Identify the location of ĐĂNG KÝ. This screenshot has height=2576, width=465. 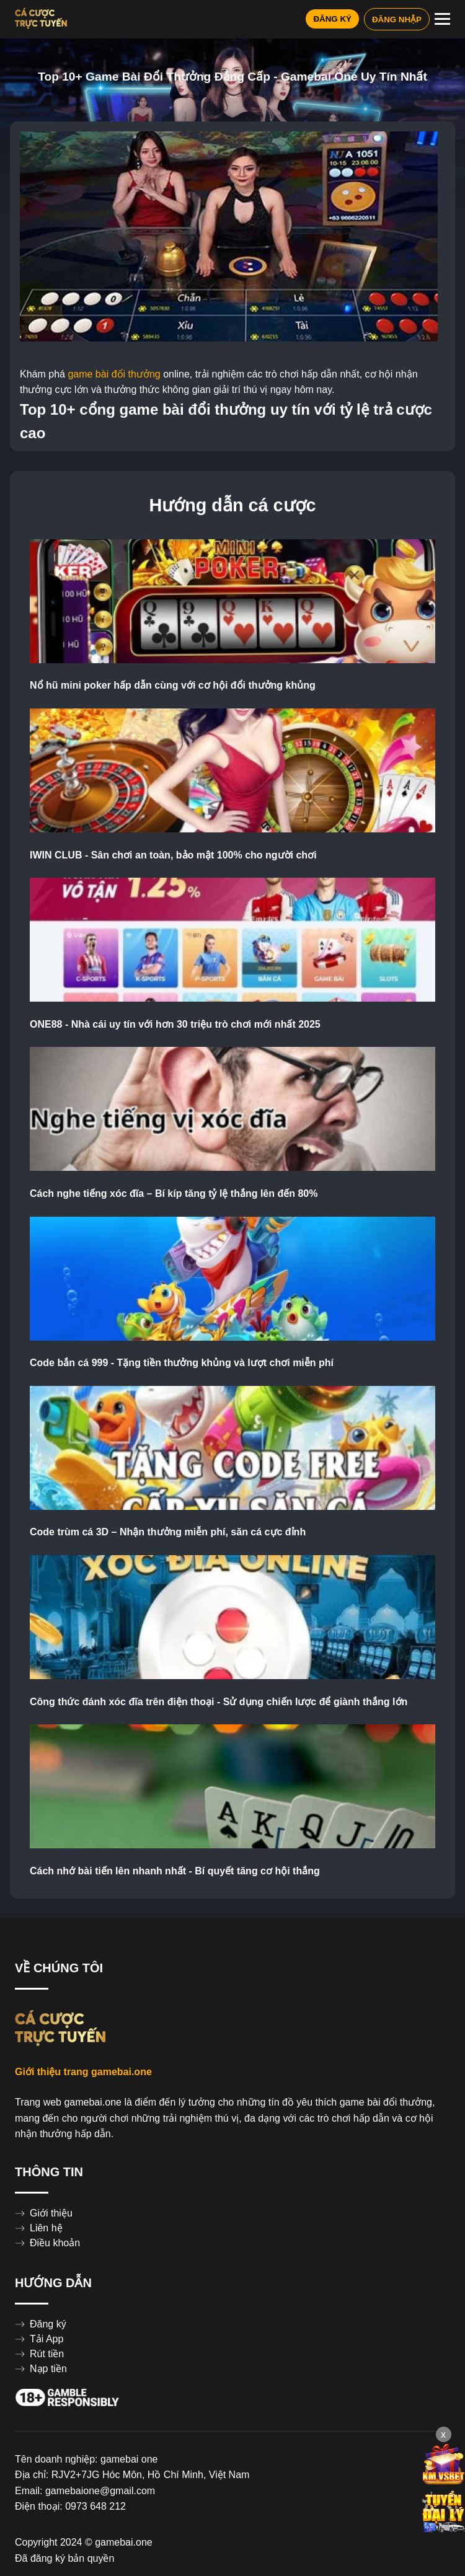
(332, 19).